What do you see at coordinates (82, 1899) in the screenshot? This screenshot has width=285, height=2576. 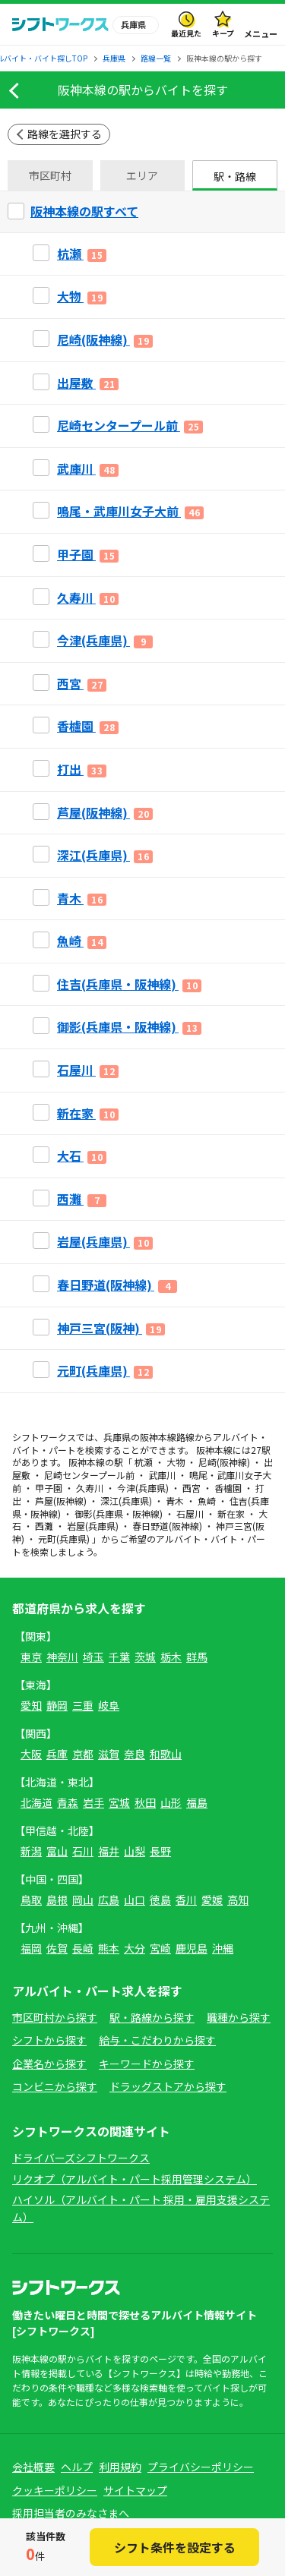 I see `岡山` at bounding box center [82, 1899].